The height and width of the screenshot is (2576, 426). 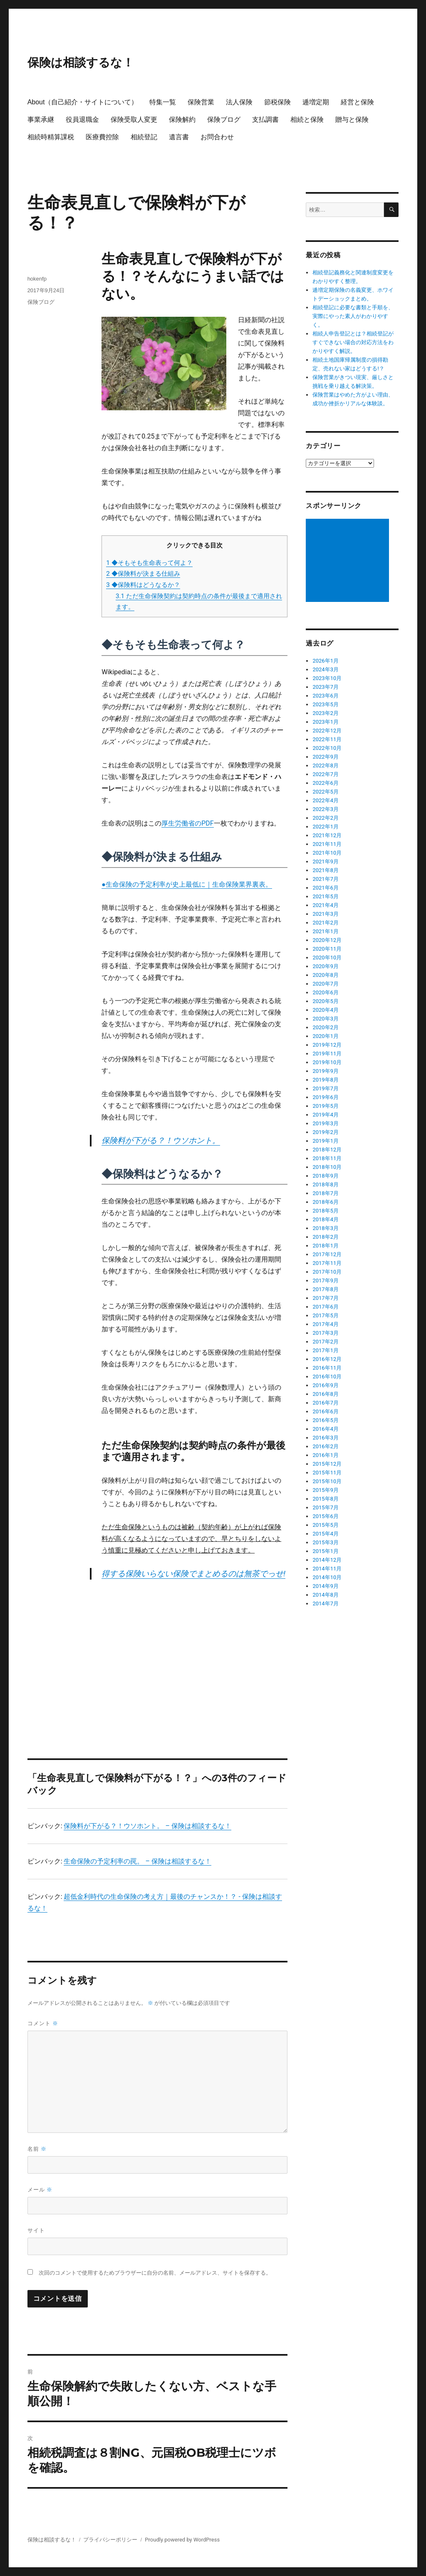 What do you see at coordinates (325, 931) in the screenshot?
I see `2021年1月` at bounding box center [325, 931].